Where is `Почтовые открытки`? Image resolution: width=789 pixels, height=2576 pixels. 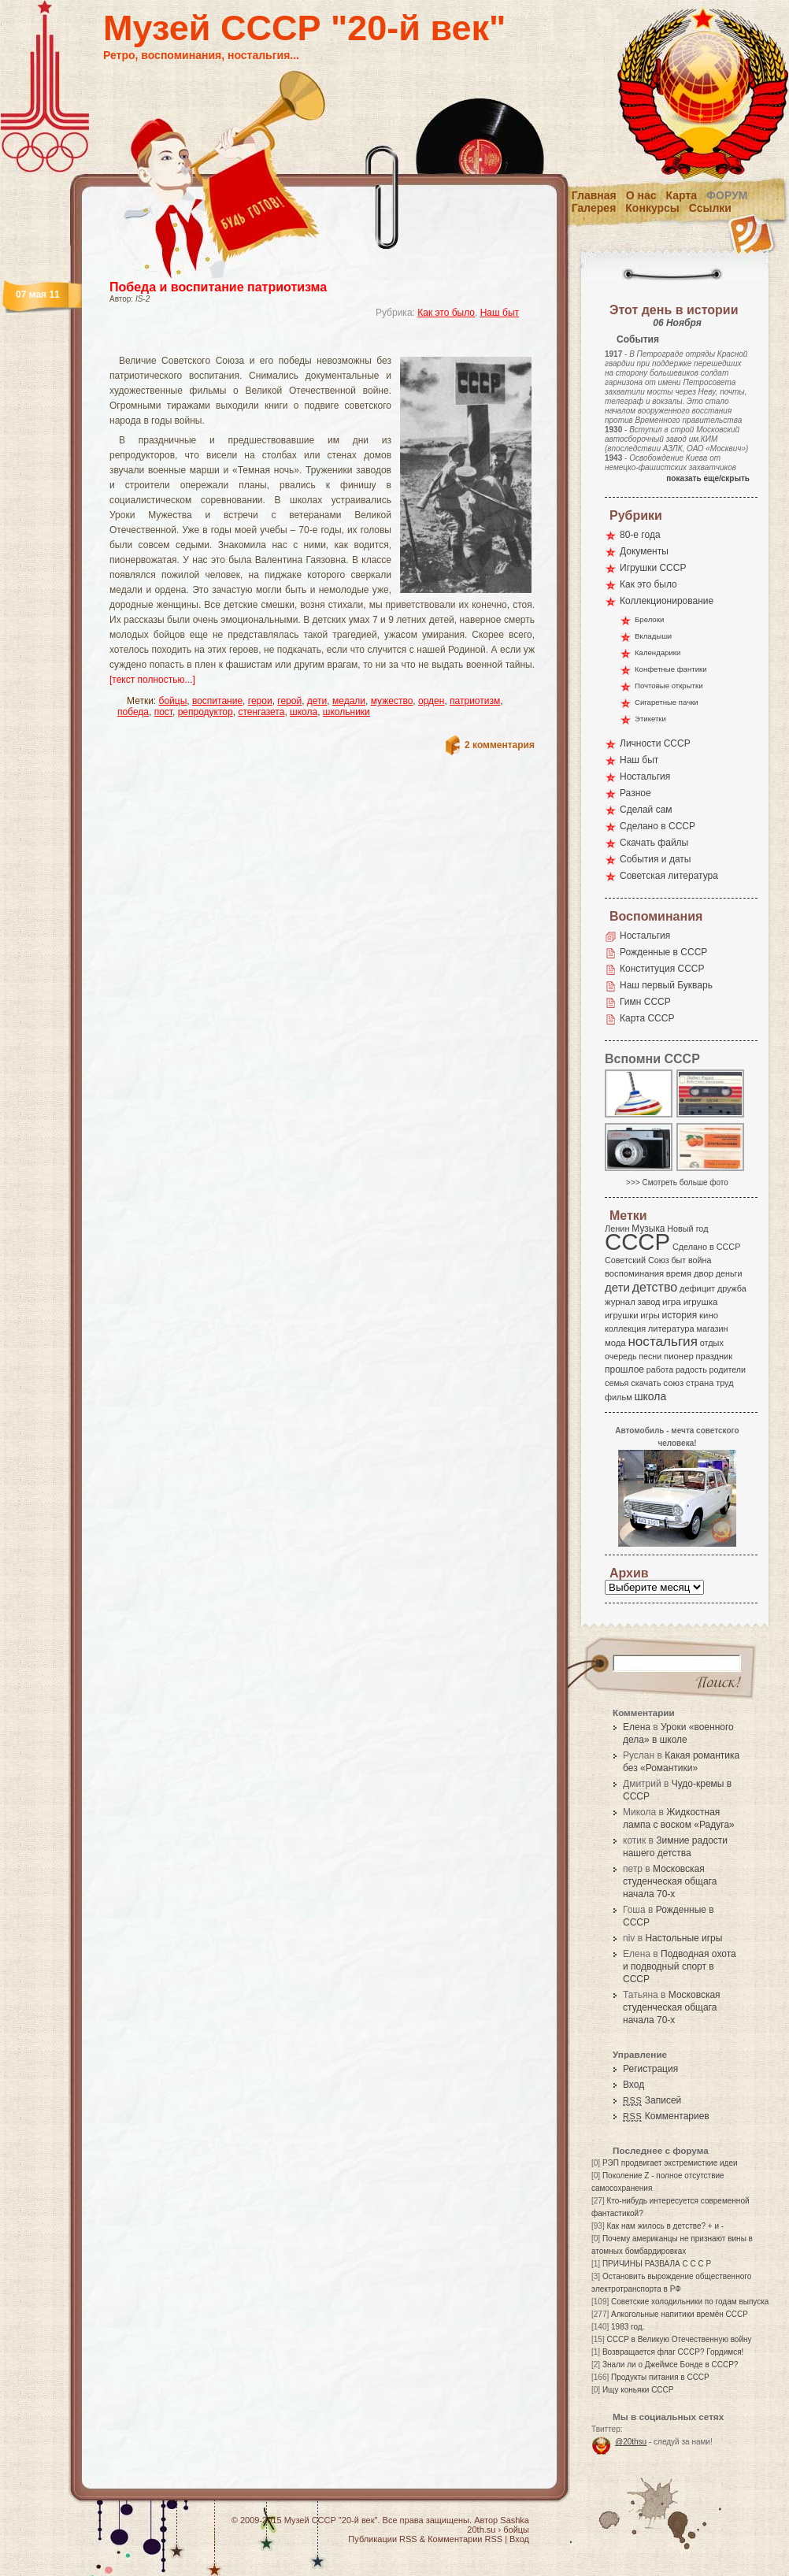 Почтовые открытки is located at coordinates (669, 685).